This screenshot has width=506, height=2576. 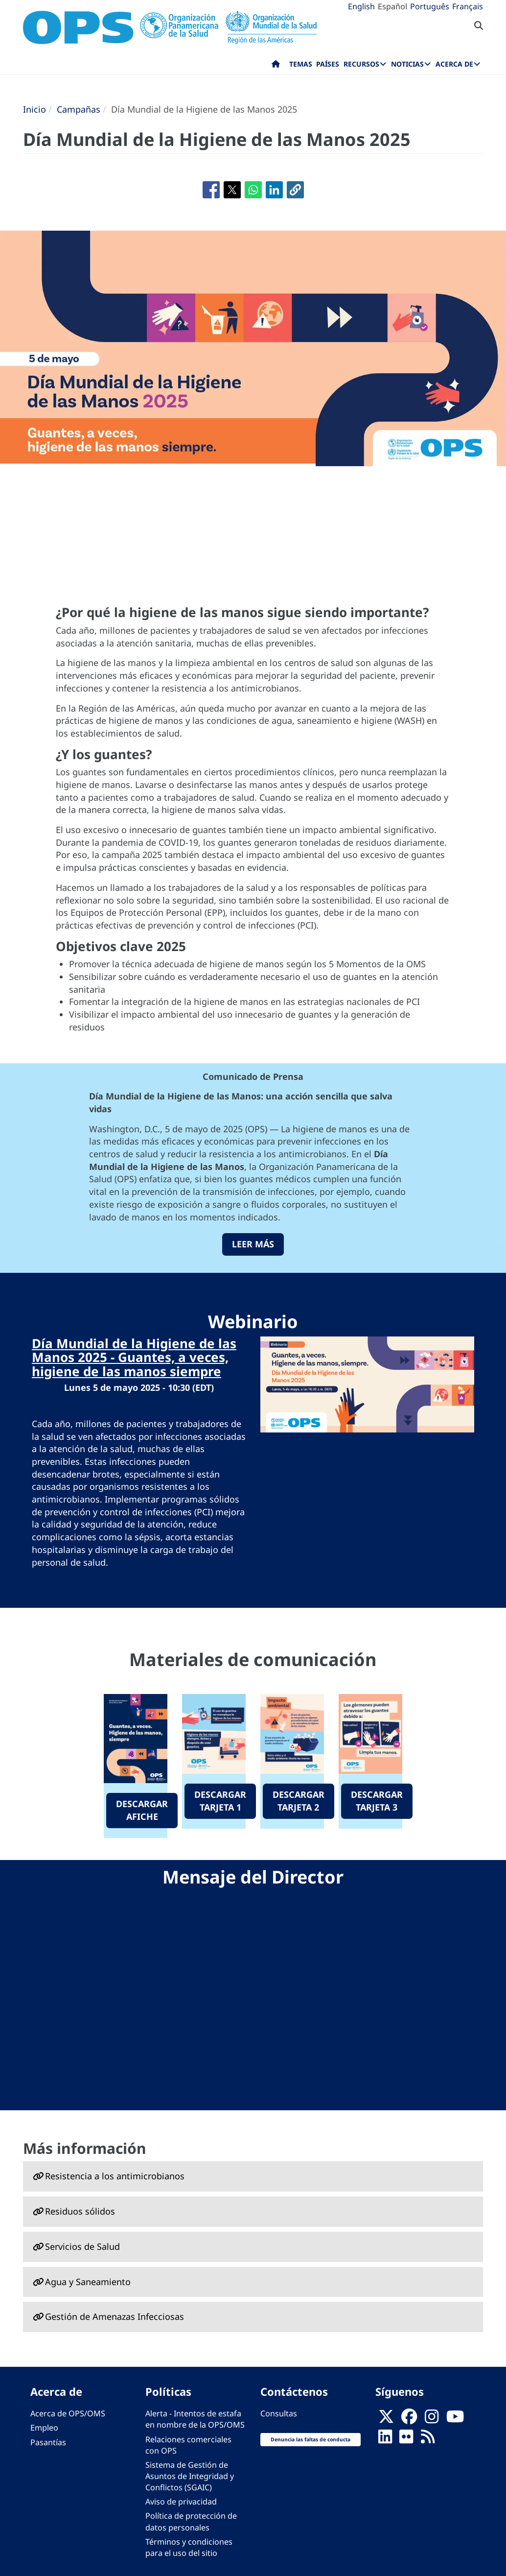 What do you see at coordinates (88, 2282) in the screenshot?
I see `Agua y Saneamiento` at bounding box center [88, 2282].